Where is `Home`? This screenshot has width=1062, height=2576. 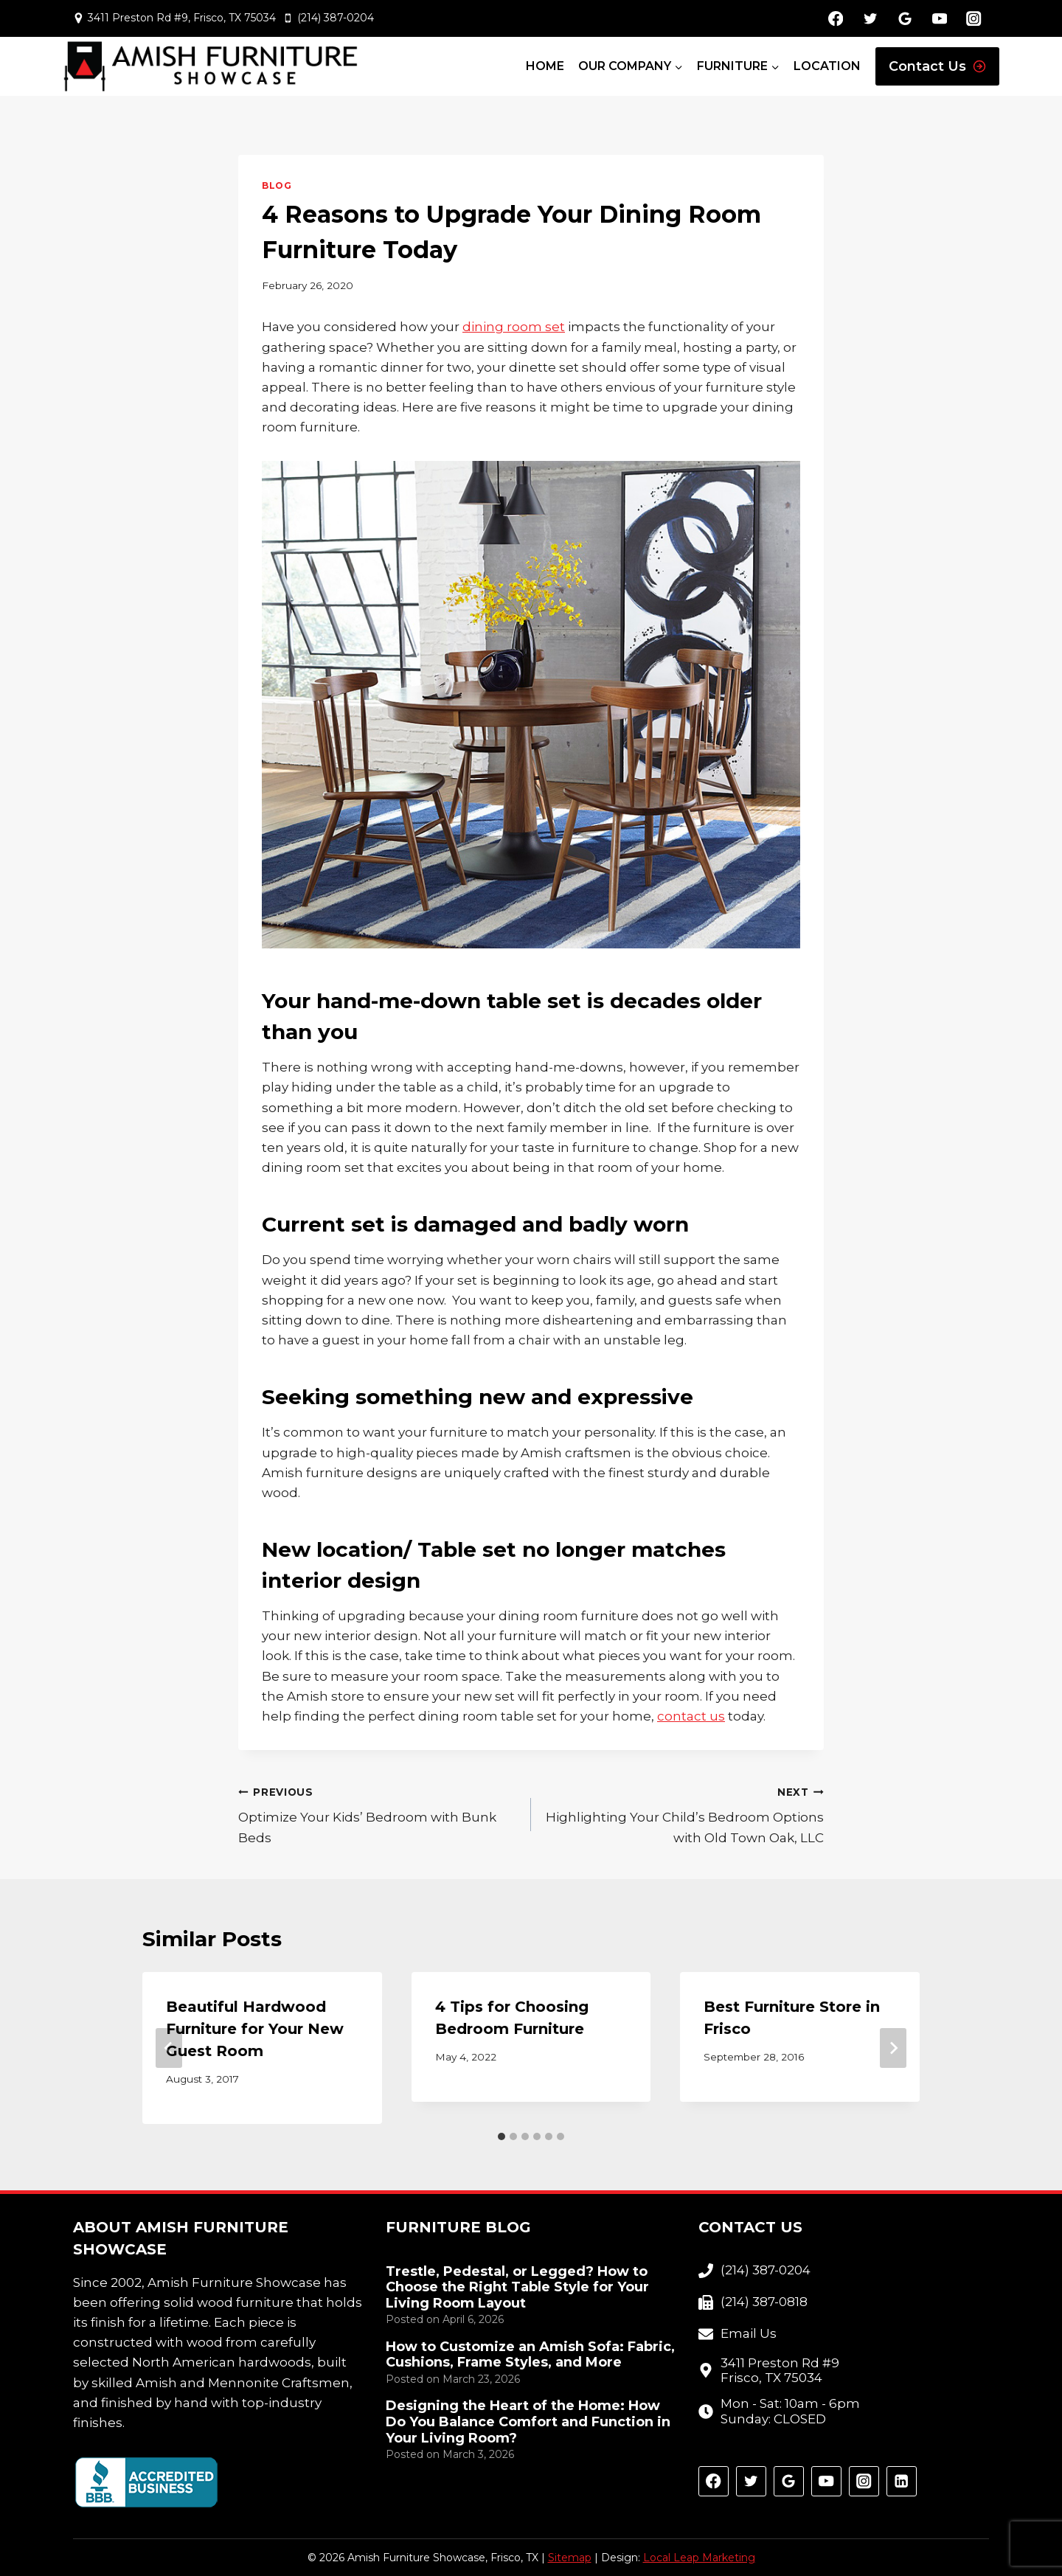
Home is located at coordinates (545, 66).